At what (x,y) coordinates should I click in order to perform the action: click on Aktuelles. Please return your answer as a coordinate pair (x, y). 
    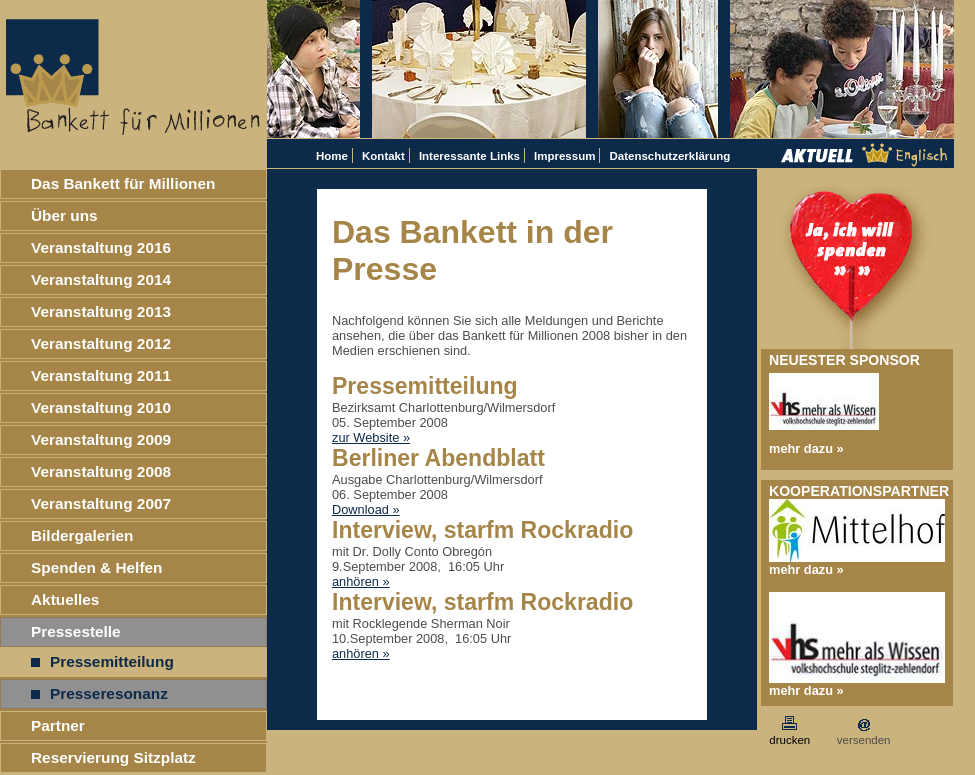
    Looking at the image, I should click on (65, 599).